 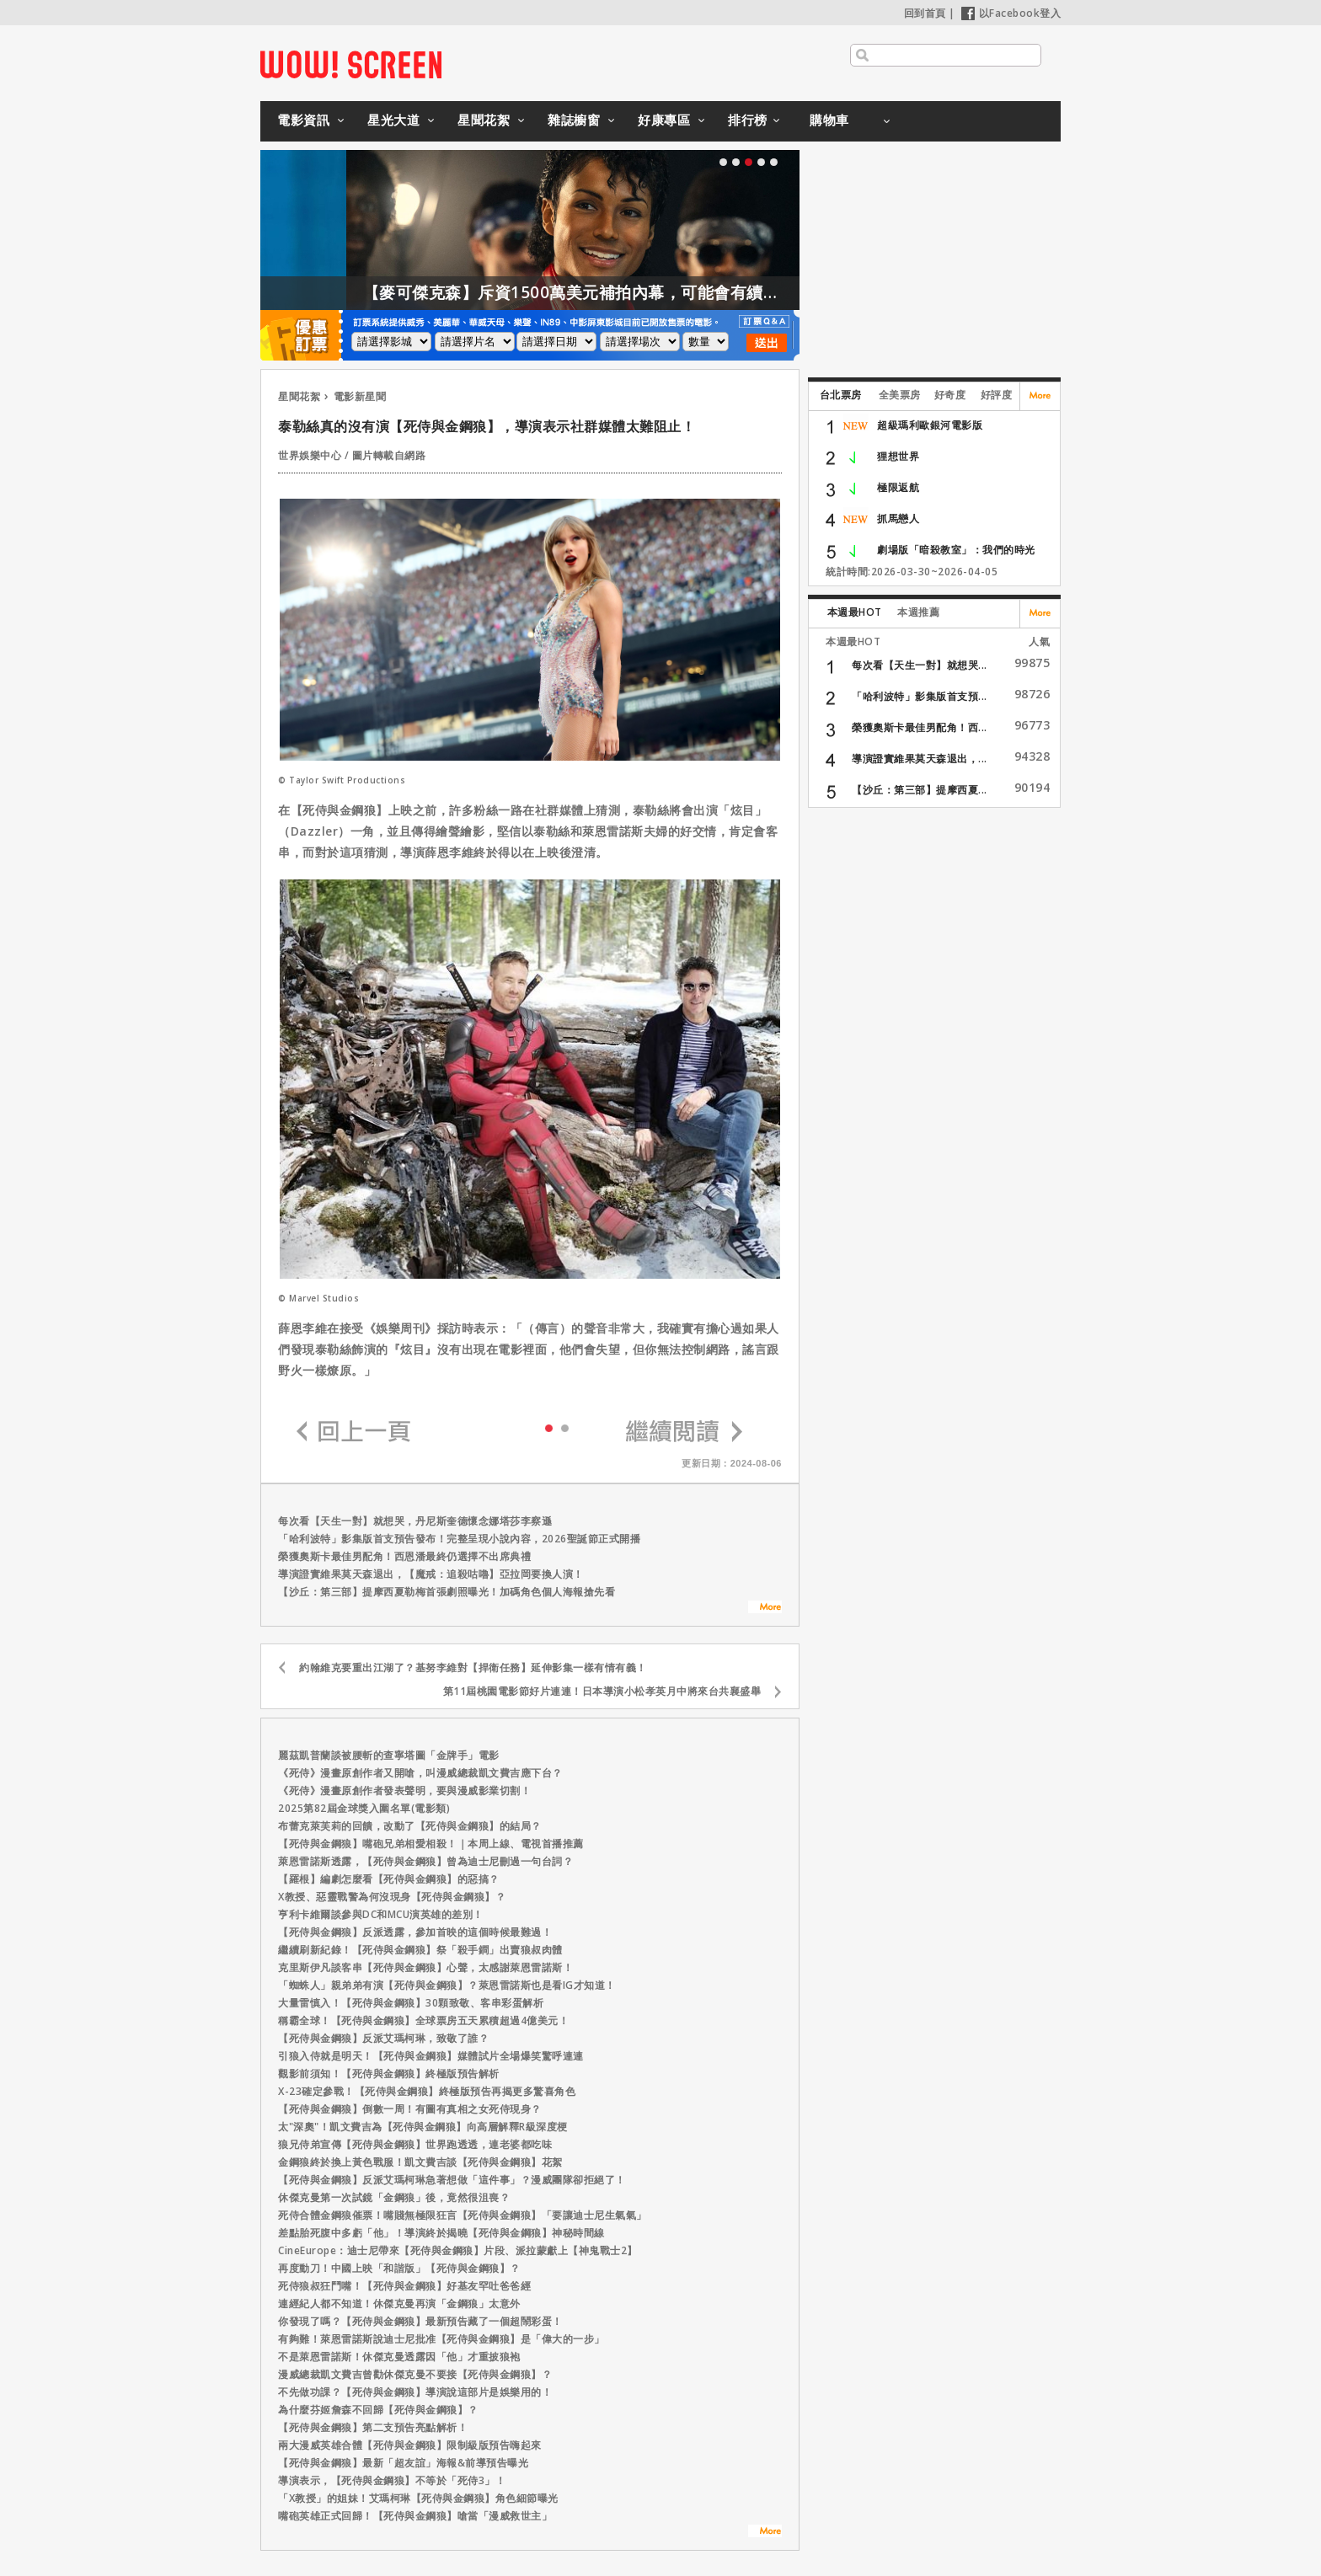 I want to click on 榮獲奧斯卡最佳男配角！西恩潘最終仍選擇不出席典禮, so click(x=404, y=1556).